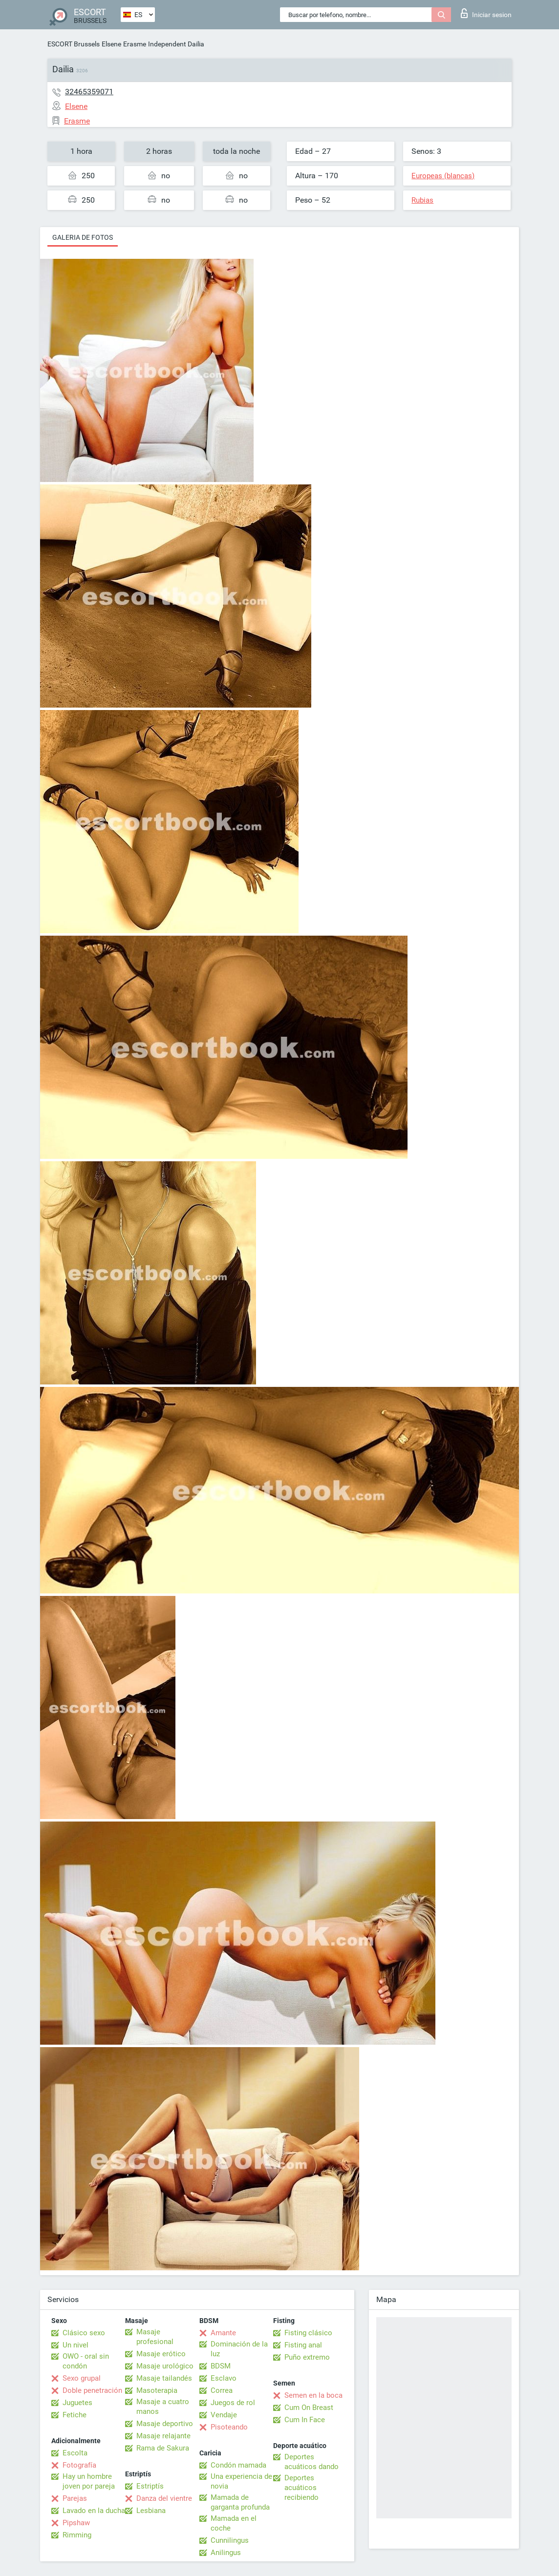 This screenshot has width=559, height=2576. What do you see at coordinates (308, 2332) in the screenshot?
I see `Fisting clásico` at bounding box center [308, 2332].